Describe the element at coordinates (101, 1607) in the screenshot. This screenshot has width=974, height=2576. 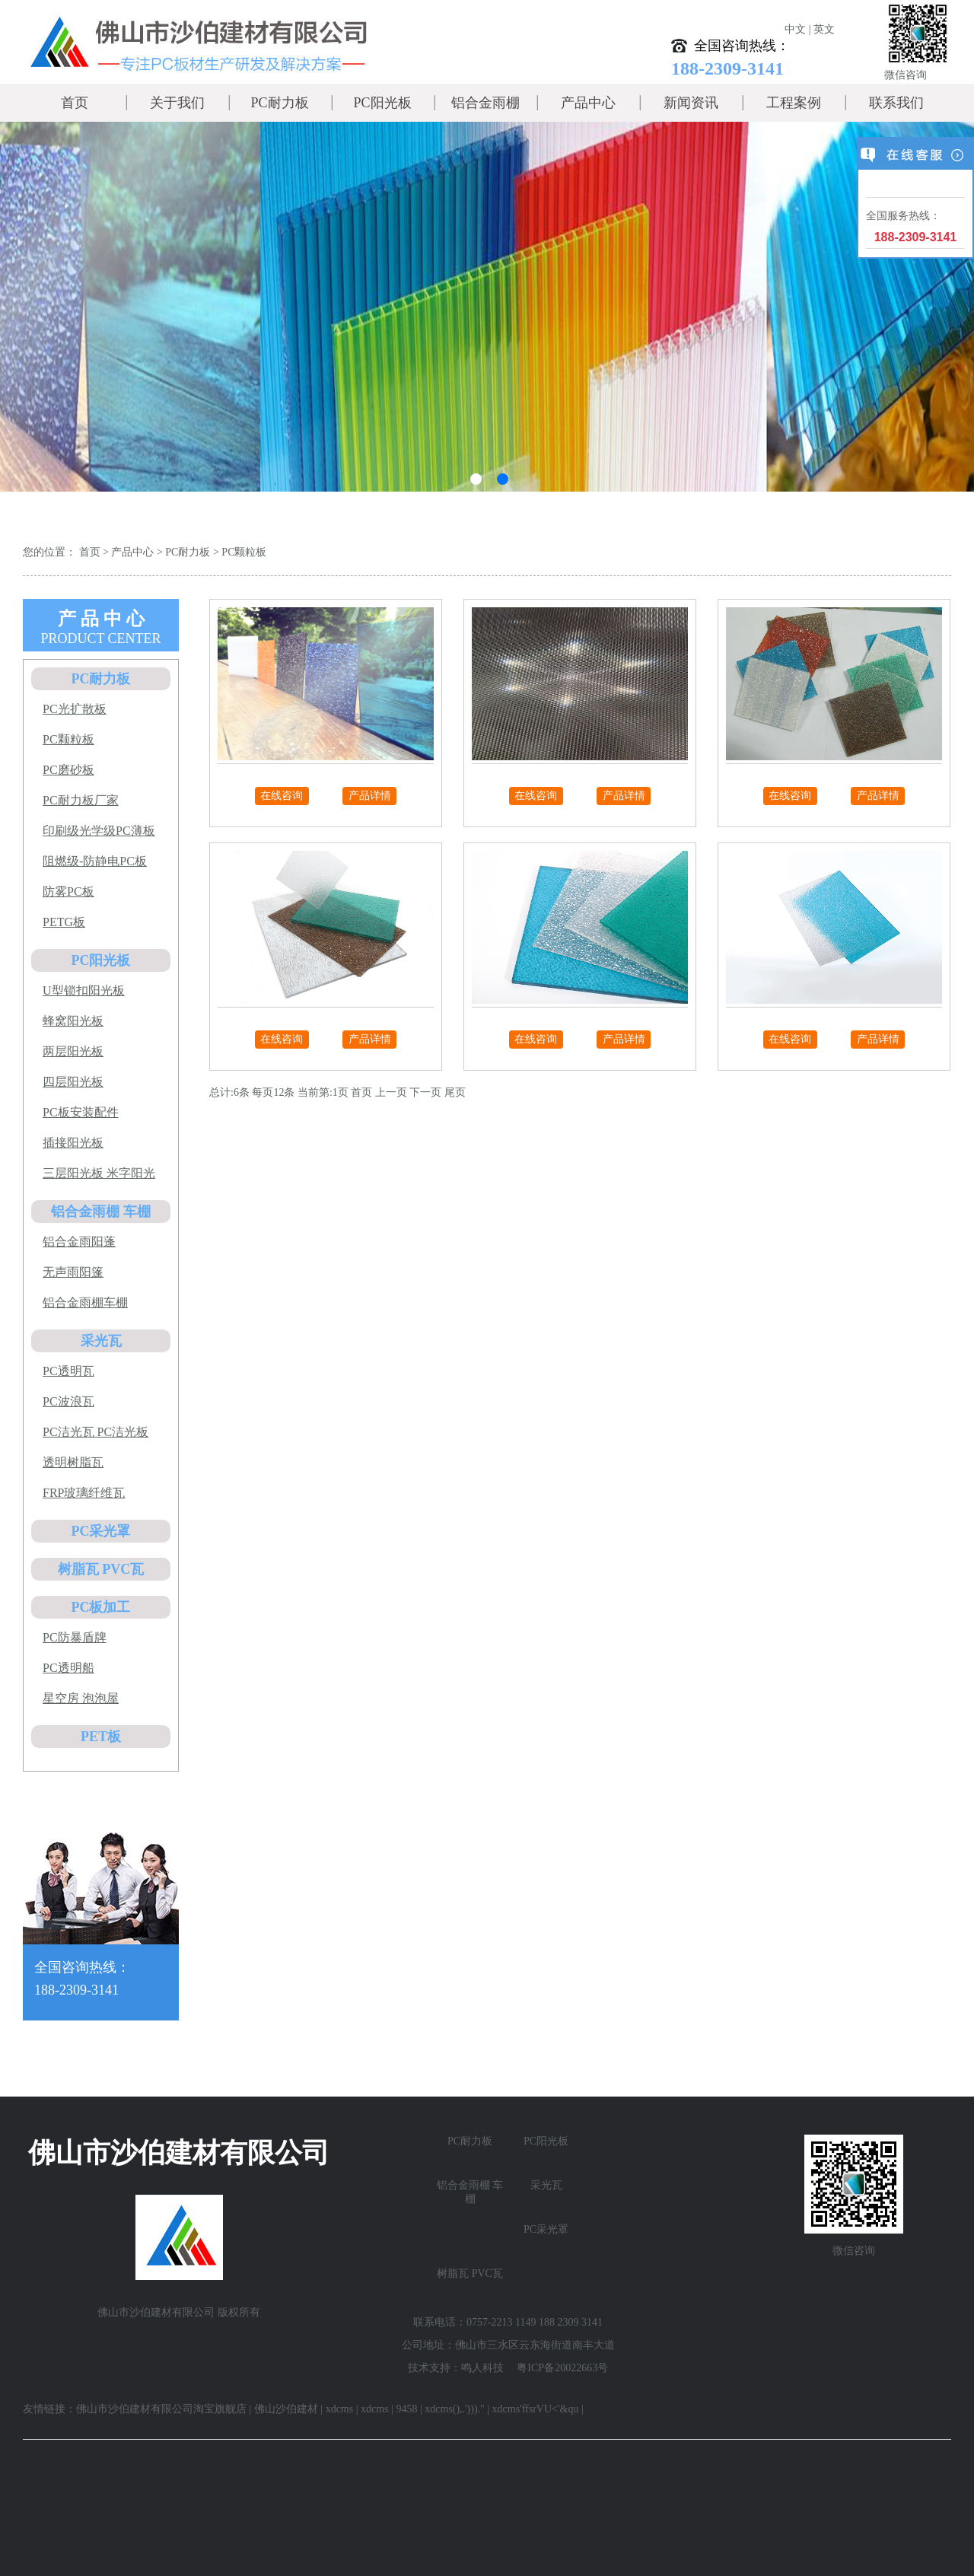
I see `PC板加工` at that location.